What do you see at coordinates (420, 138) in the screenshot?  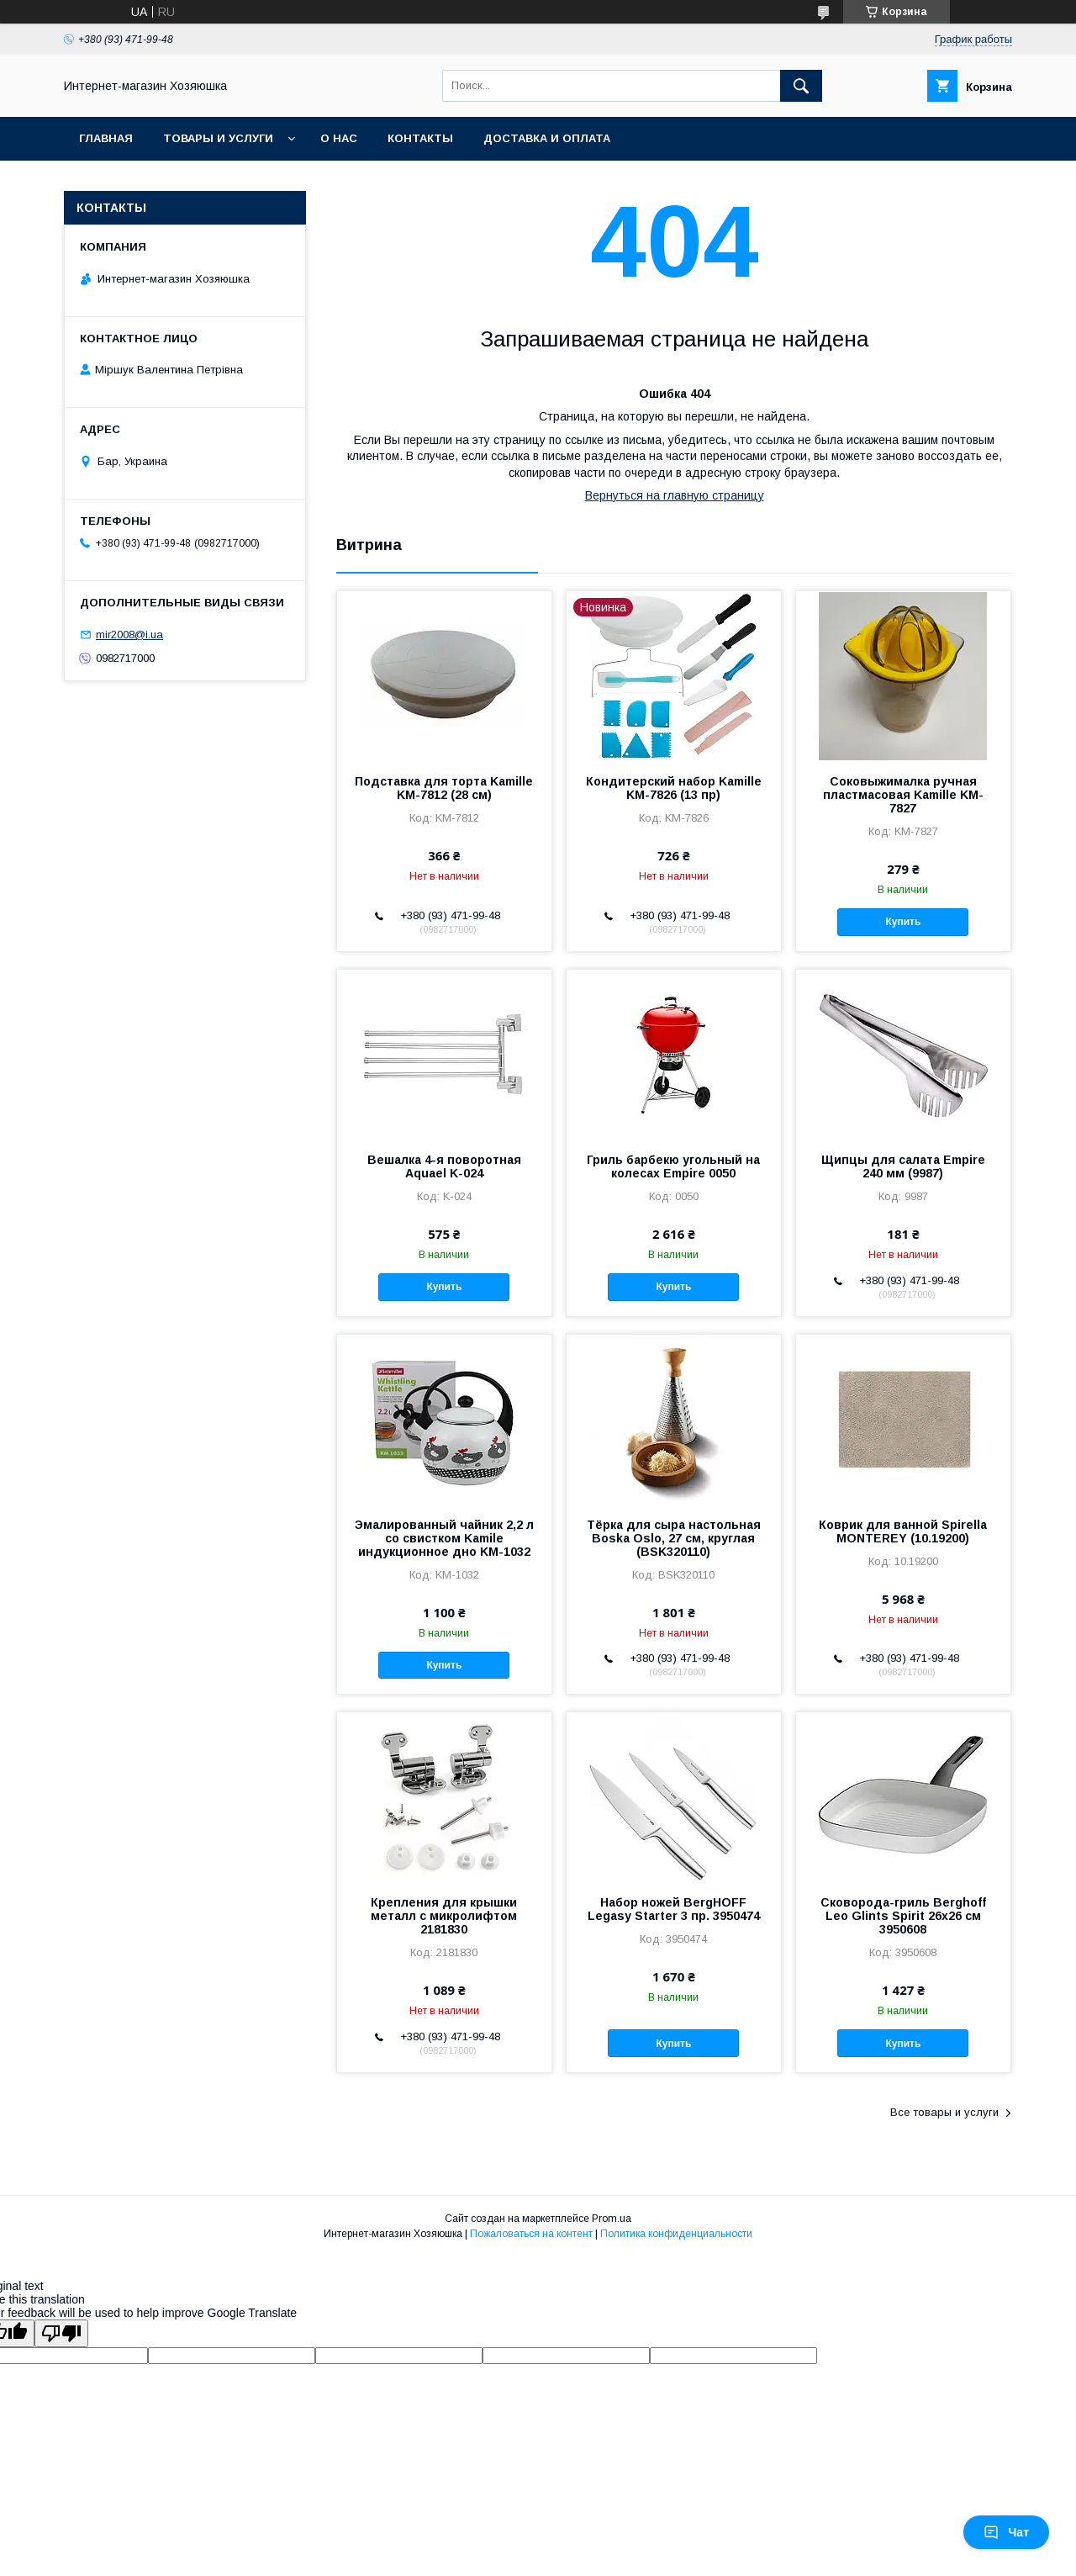 I see `Контакты` at bounding box center [420, 138].